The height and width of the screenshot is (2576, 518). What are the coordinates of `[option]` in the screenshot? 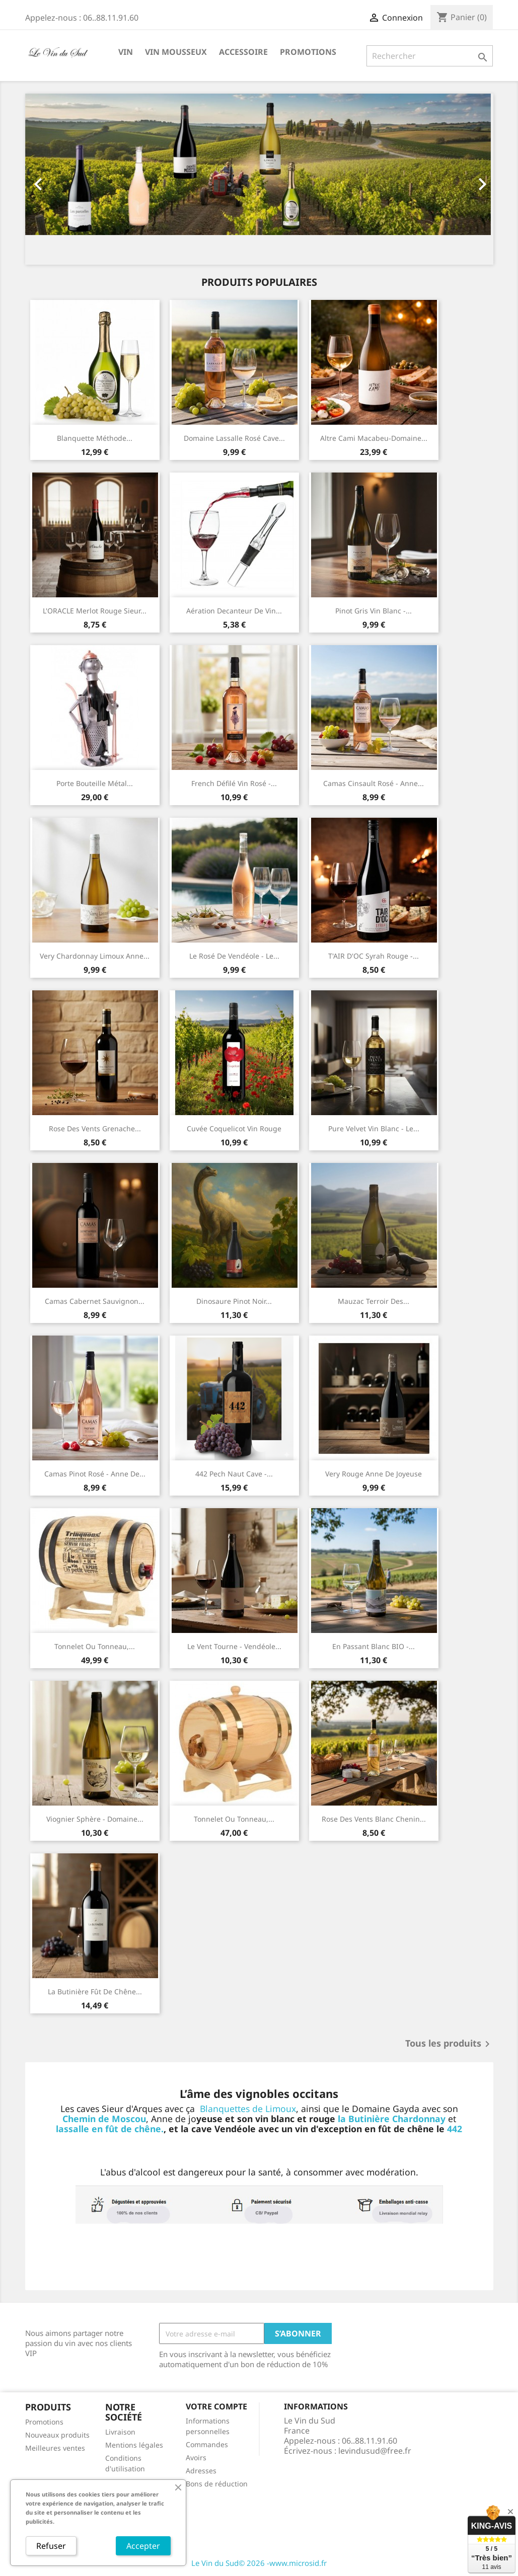 It's located at (258, 179).